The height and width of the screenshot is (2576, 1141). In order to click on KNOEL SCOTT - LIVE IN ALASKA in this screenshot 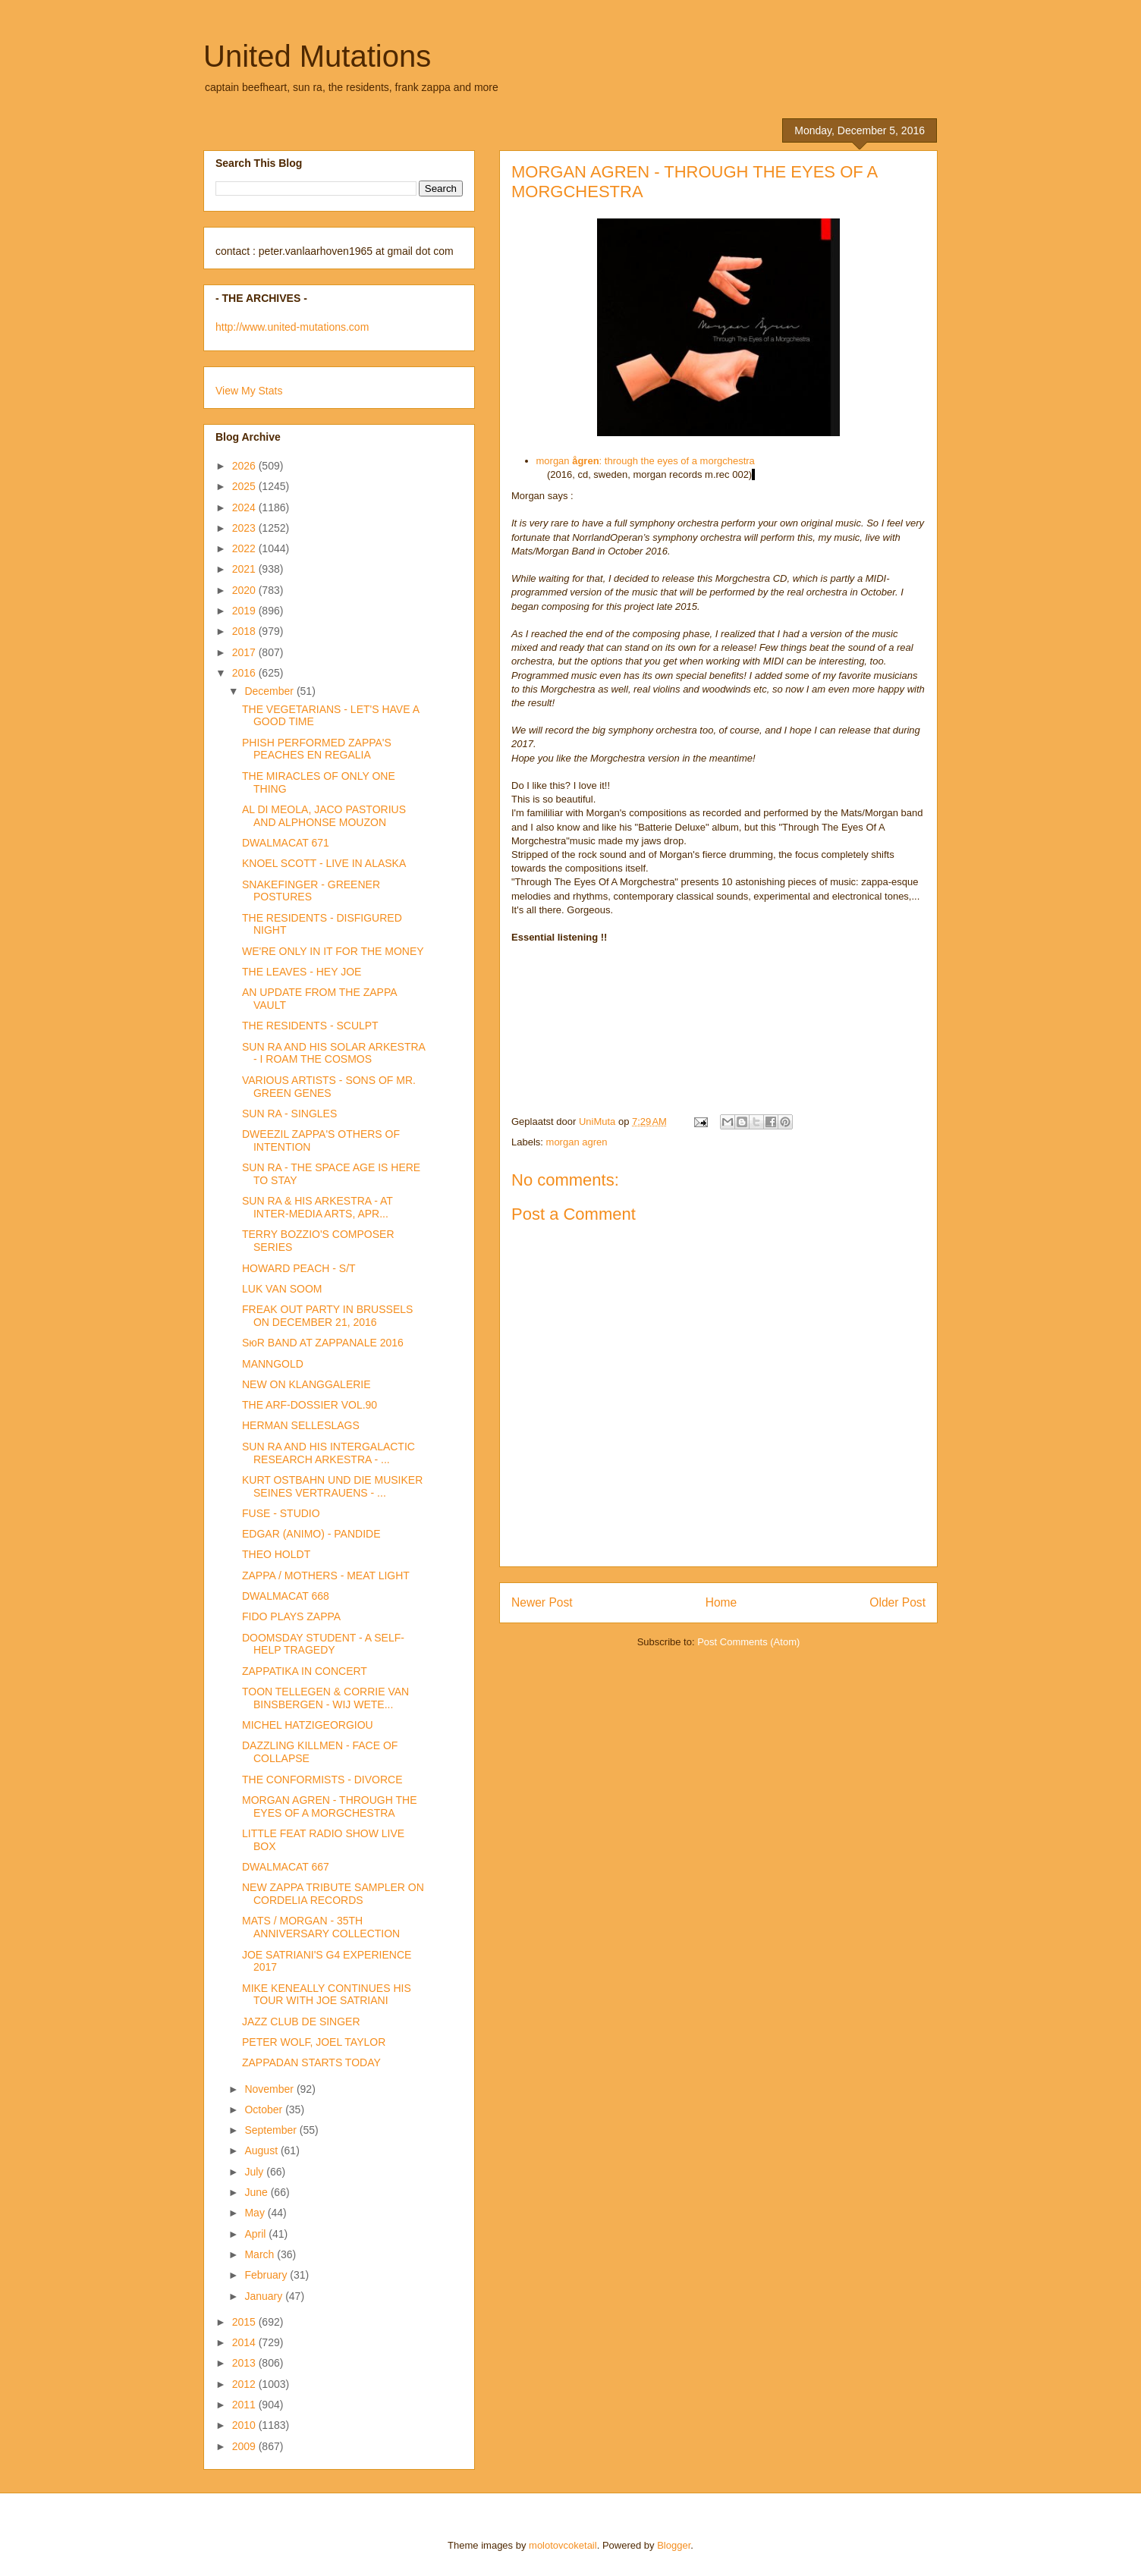, I will do `click(324, 863)`.